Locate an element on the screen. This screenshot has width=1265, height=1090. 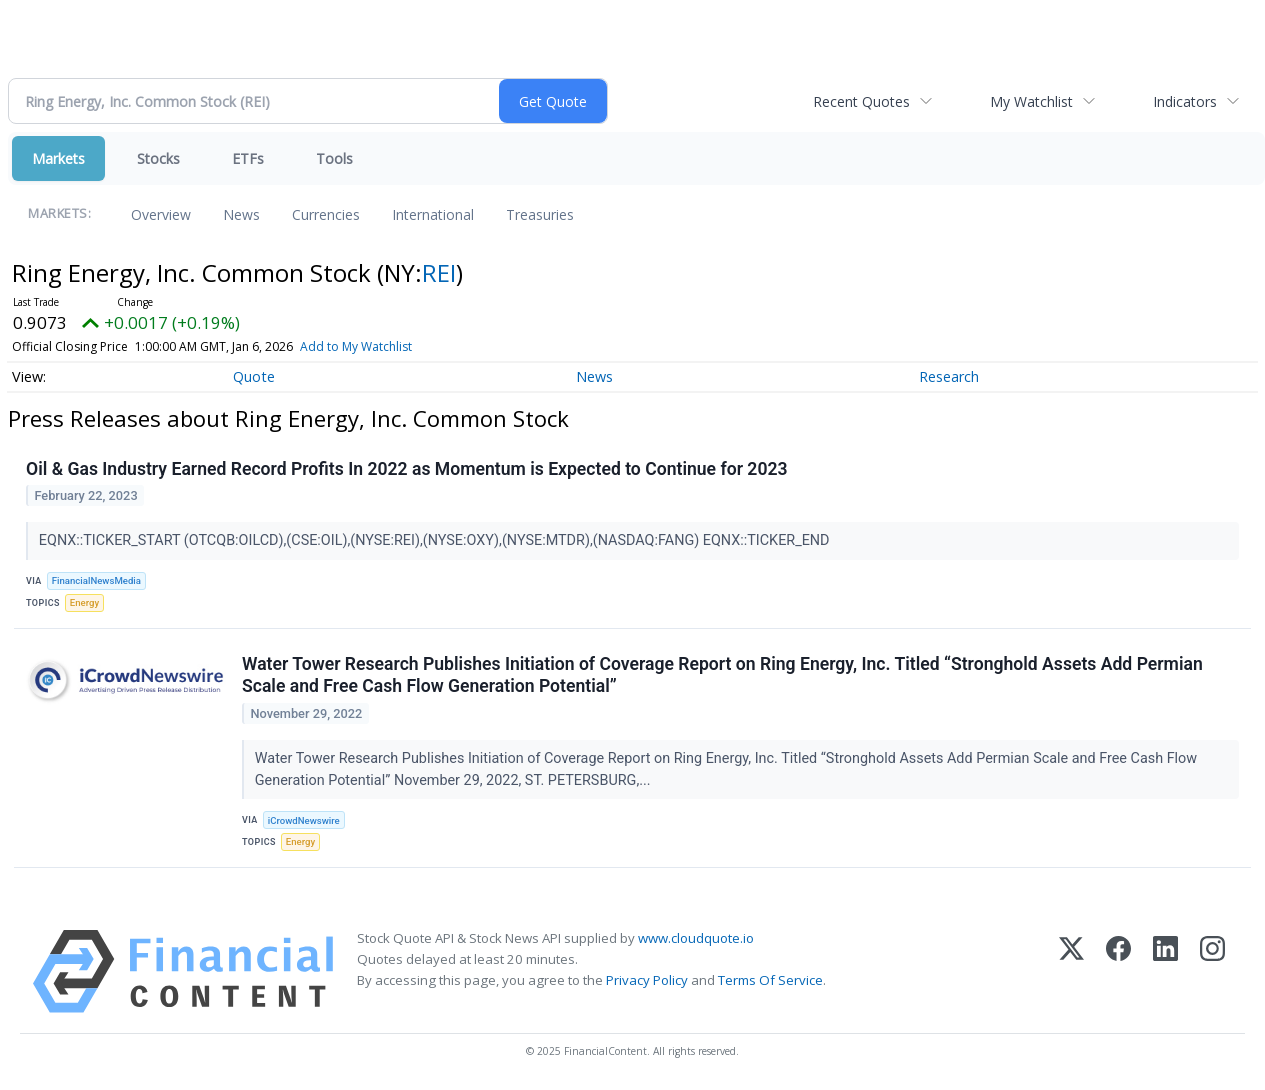
REI is located at coordinates (439, 272).